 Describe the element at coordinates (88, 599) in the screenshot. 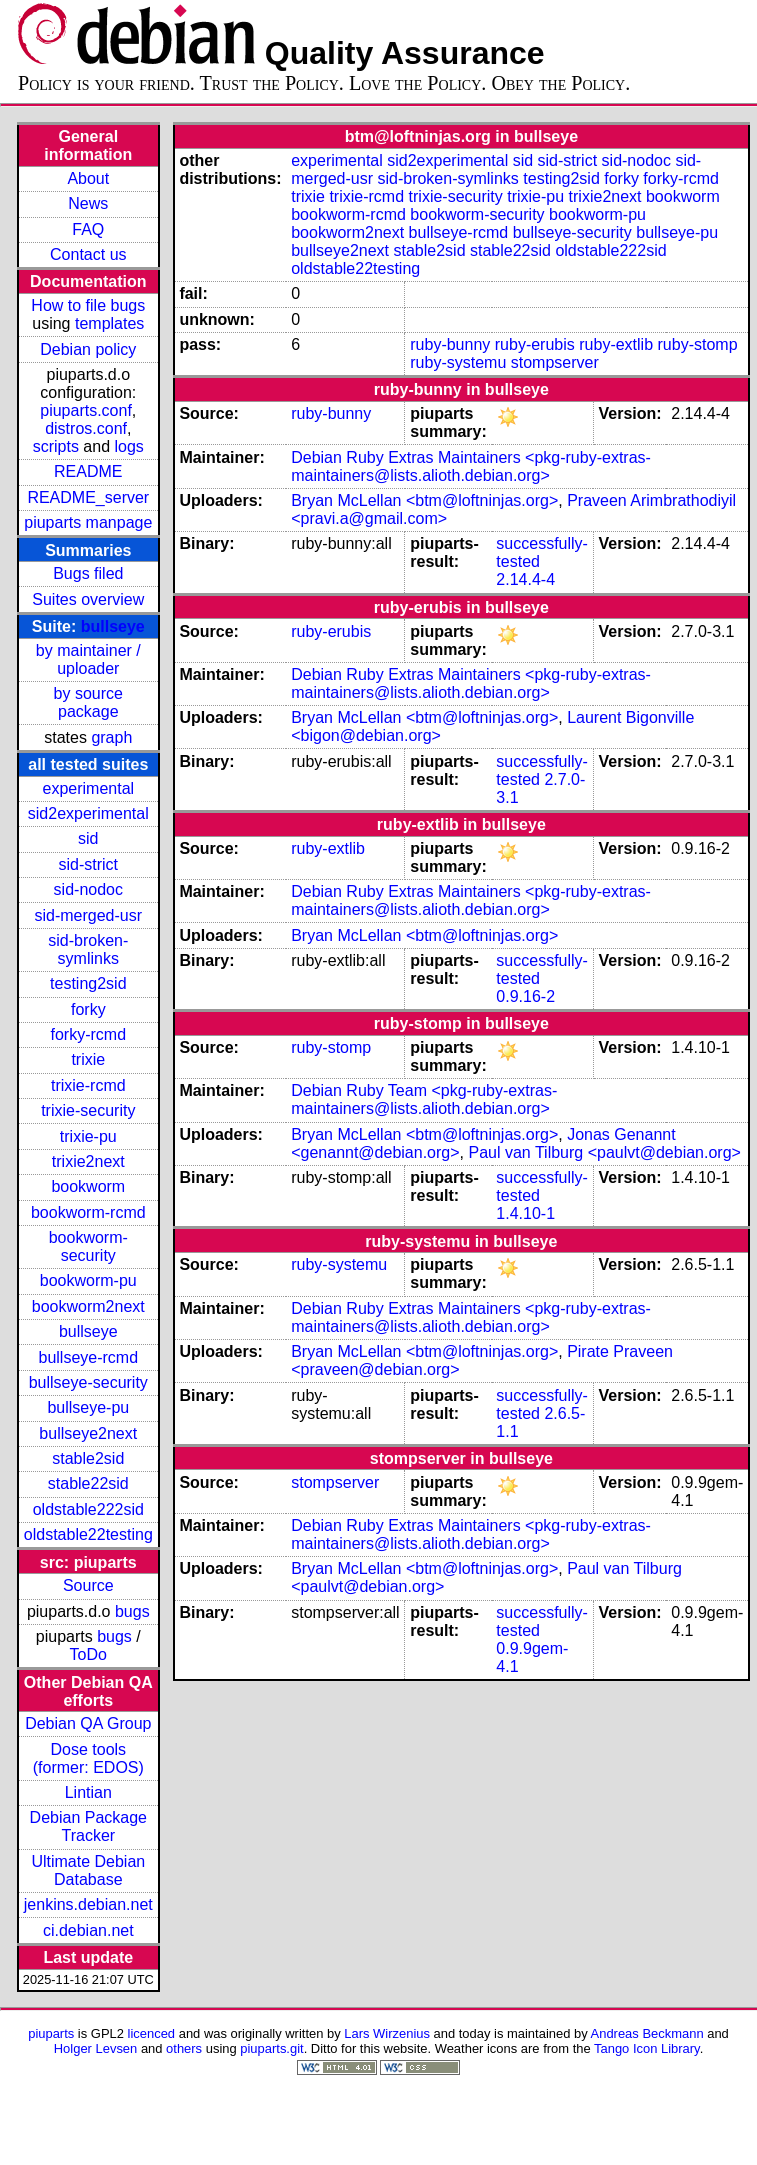

I see `Suites overview` at that location.